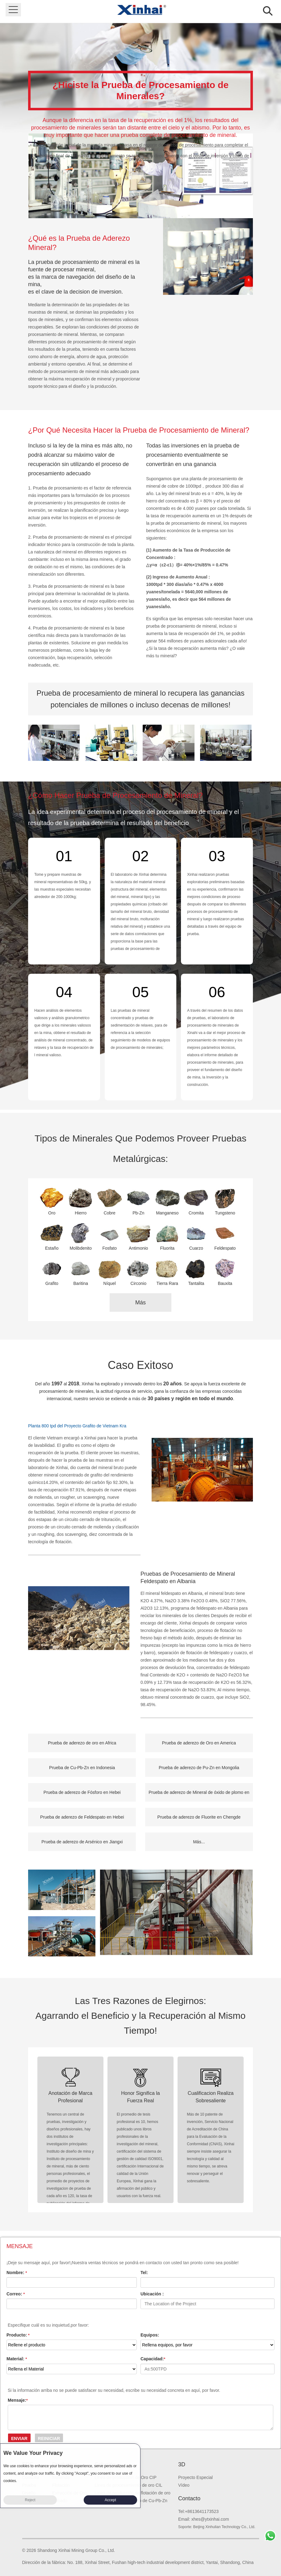  Describe the element at coordinates (199, 1796) in the screenshot. I see `Prueba de aderezo de Mineral de óxido de plomo en Birmania` at that location.